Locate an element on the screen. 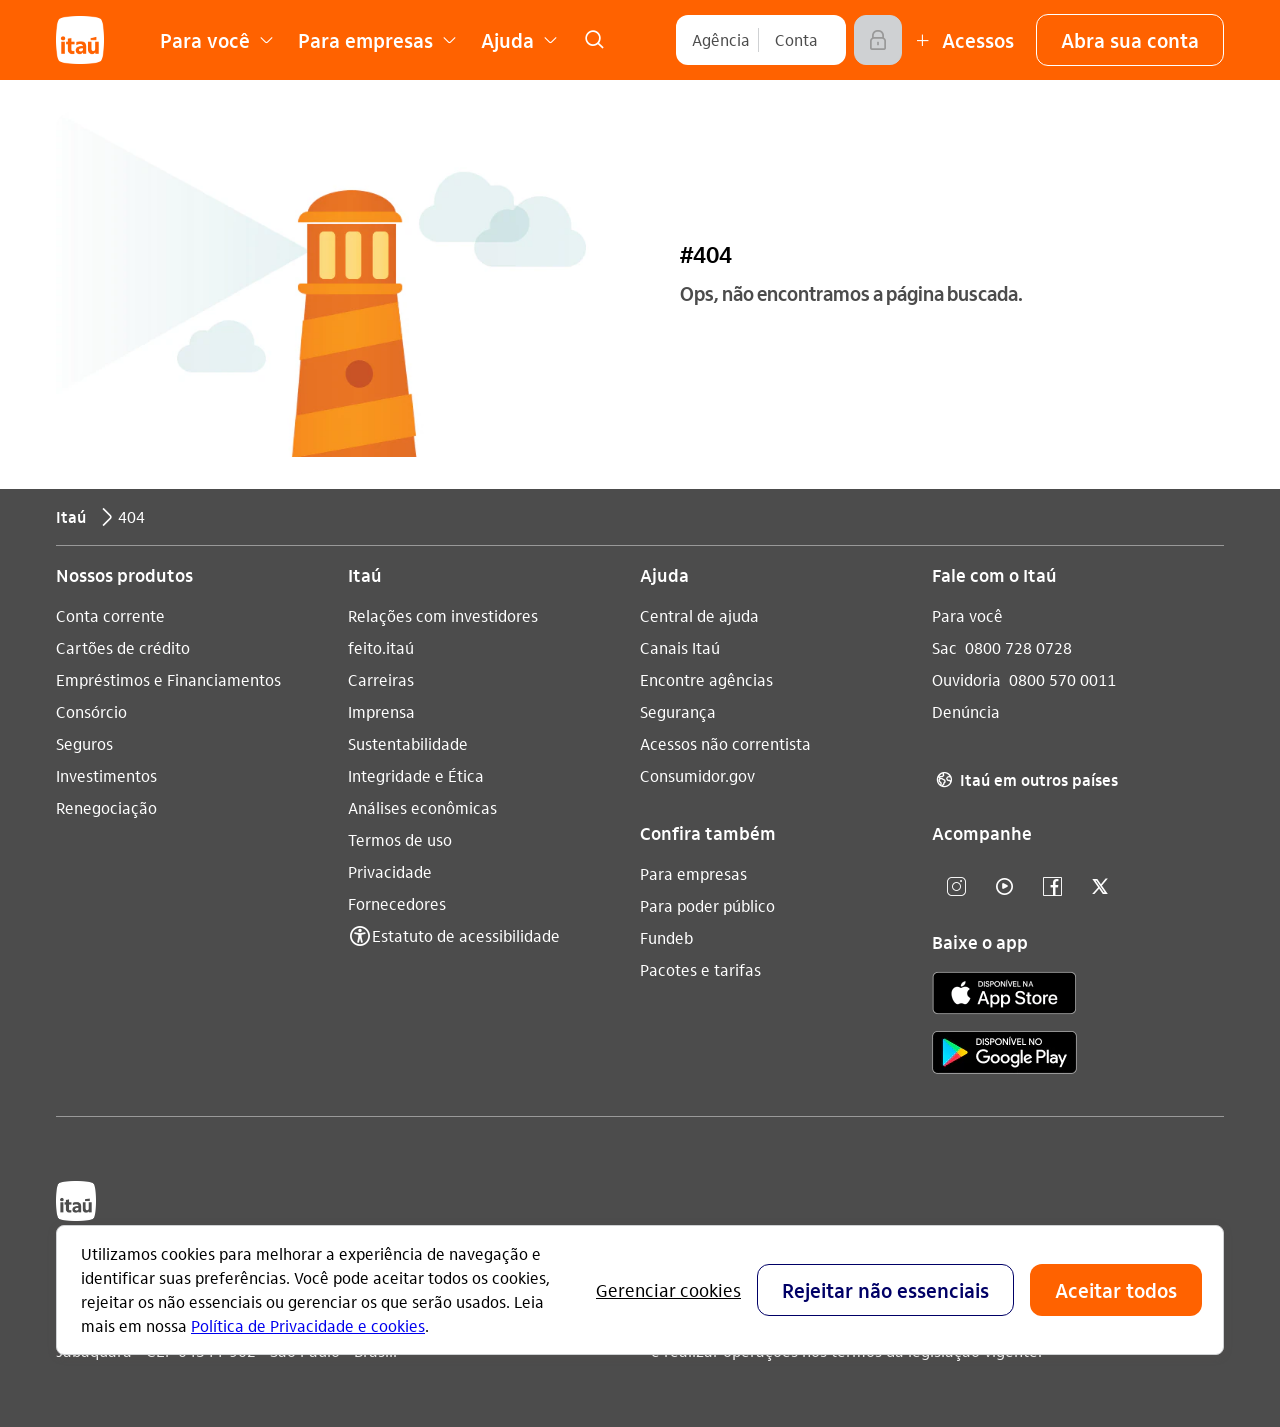  feito.itaú [Acessar a página feito.itaú] is located at coordinates (381, 647).